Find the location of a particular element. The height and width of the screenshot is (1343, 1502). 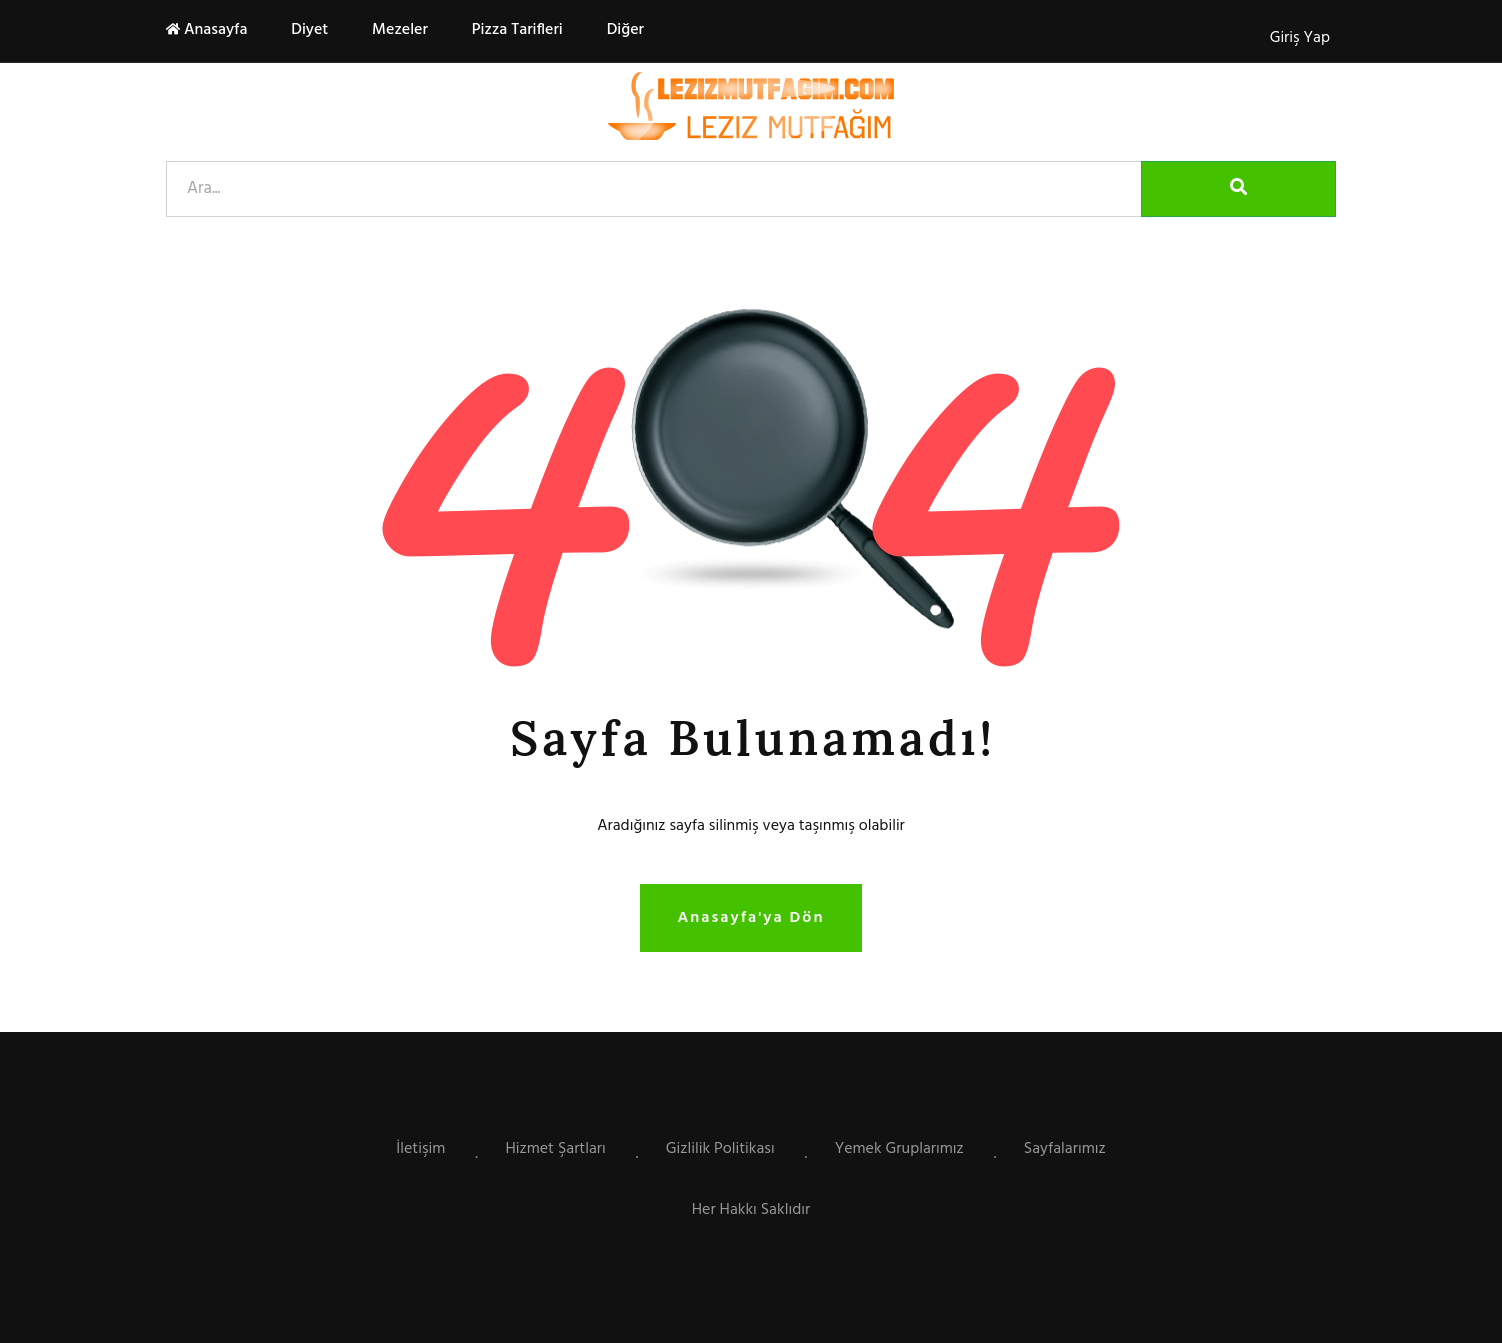

İletişim is located at coordinates (420, 1149).